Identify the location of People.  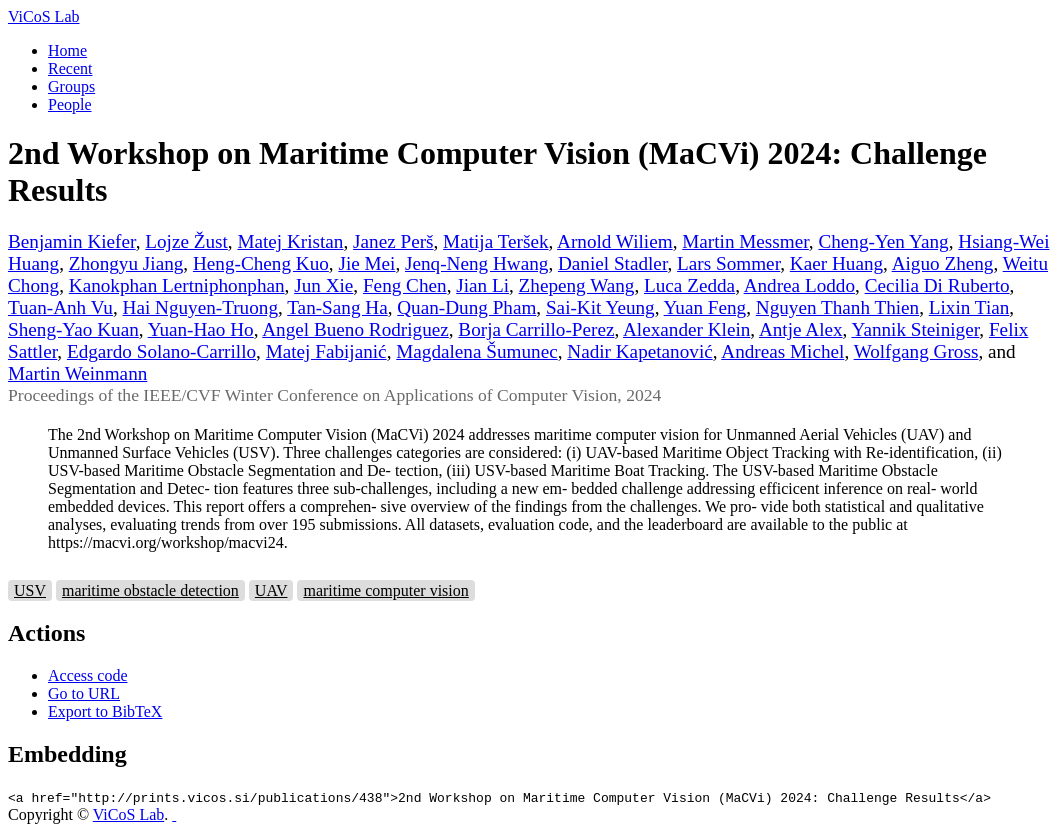
(70, 104).